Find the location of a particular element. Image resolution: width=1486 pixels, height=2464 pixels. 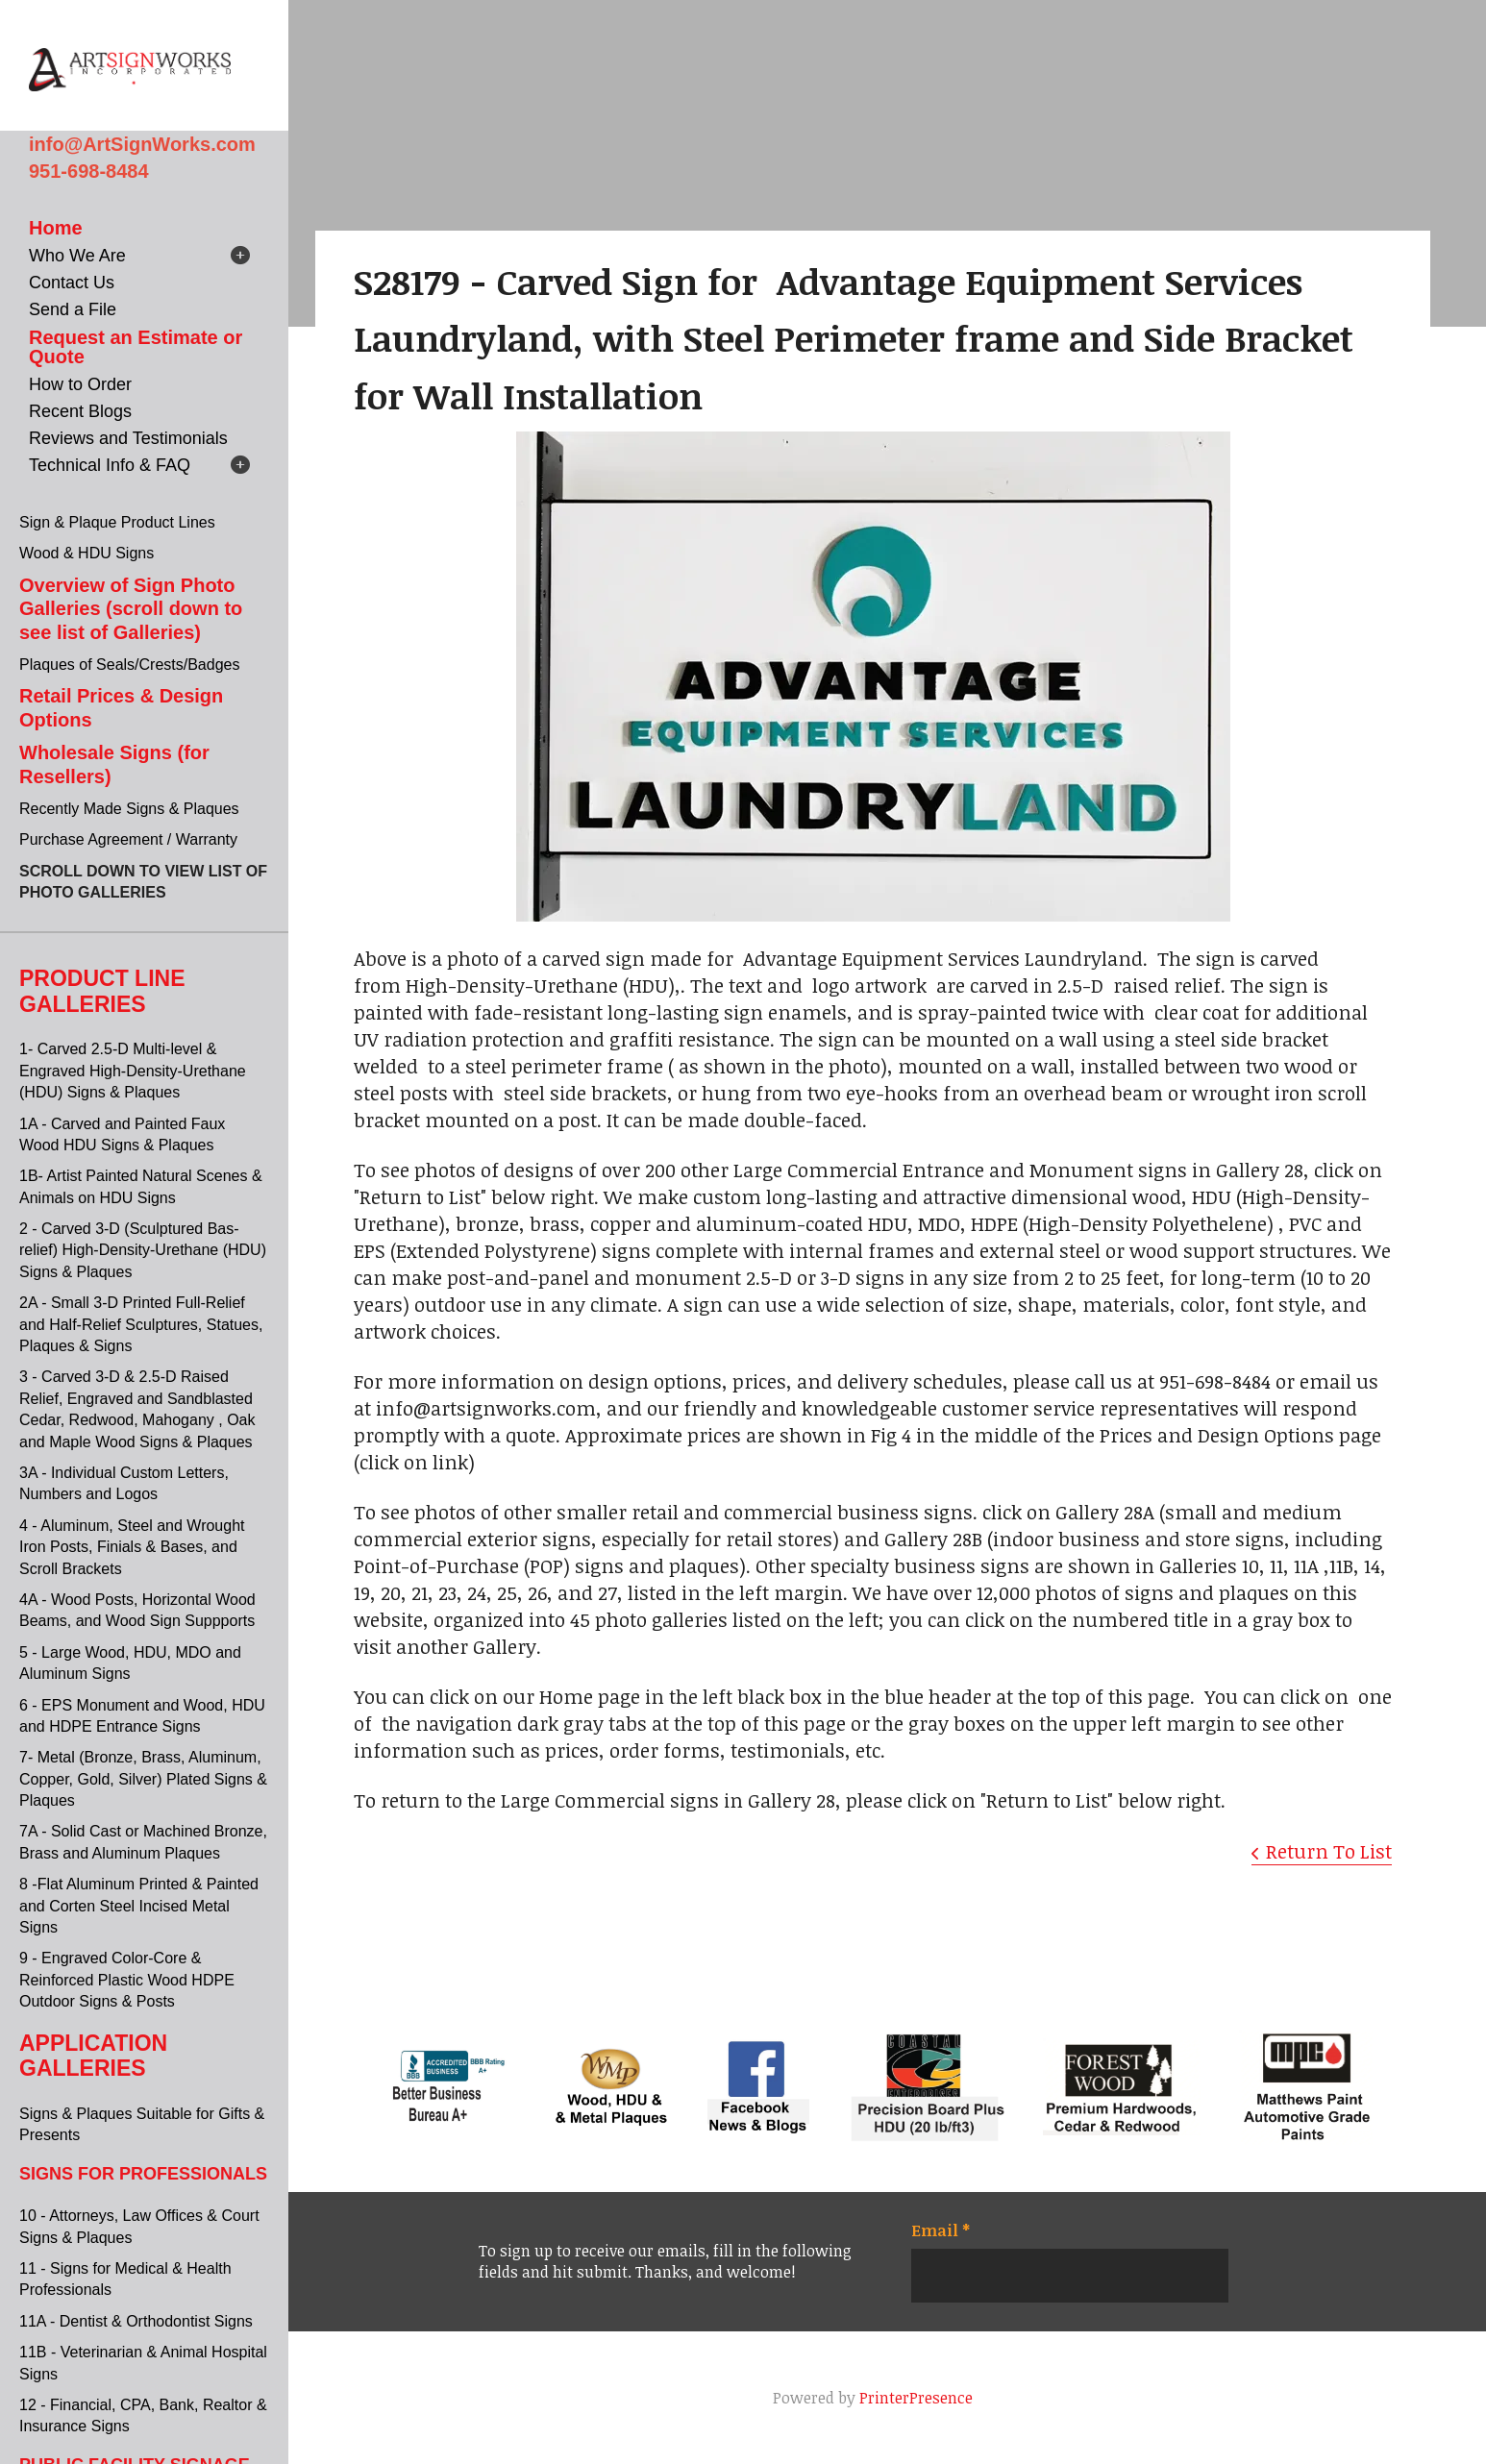

8 -Flat Aluminum Printed & Painted and Corten Steel Incised Metal Signs is located at coordinates (139, 1905).